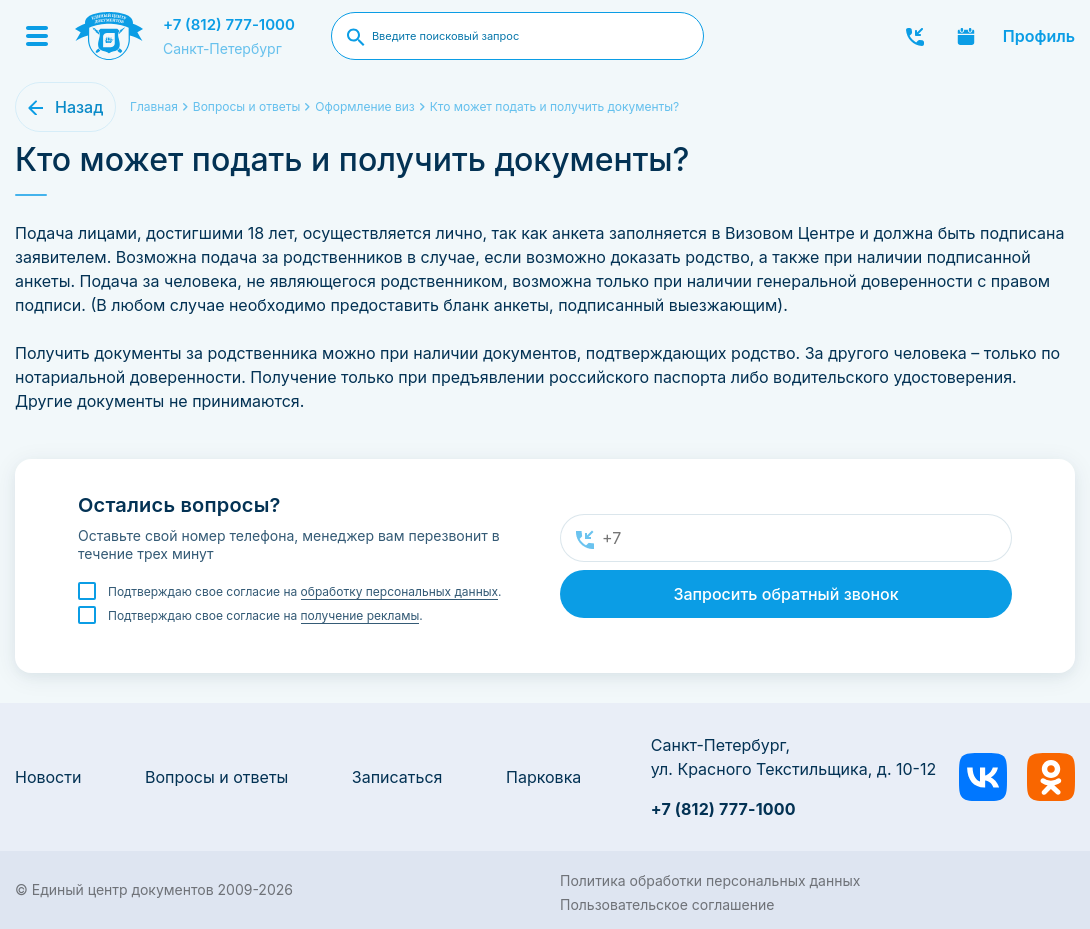 This screenshot has width=1090, height=929. Describe the element at coordinates (79, 107) in the screenshot. I see `Назад` at that location.